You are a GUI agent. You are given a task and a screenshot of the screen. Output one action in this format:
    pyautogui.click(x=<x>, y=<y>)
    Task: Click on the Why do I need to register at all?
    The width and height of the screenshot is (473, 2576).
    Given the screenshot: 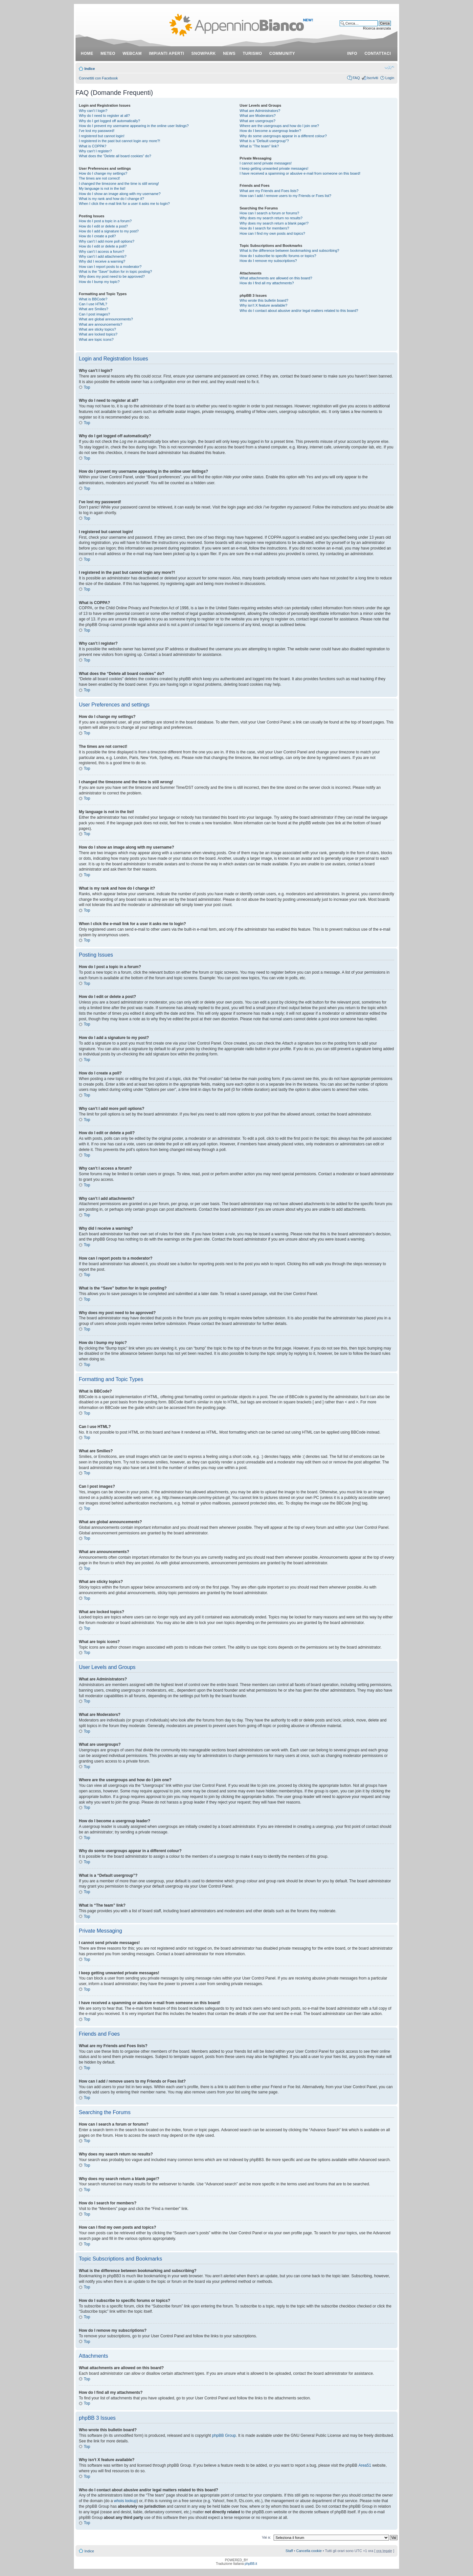 What is the action you would take?
    pyautogui.click(x=104, y=116)
    